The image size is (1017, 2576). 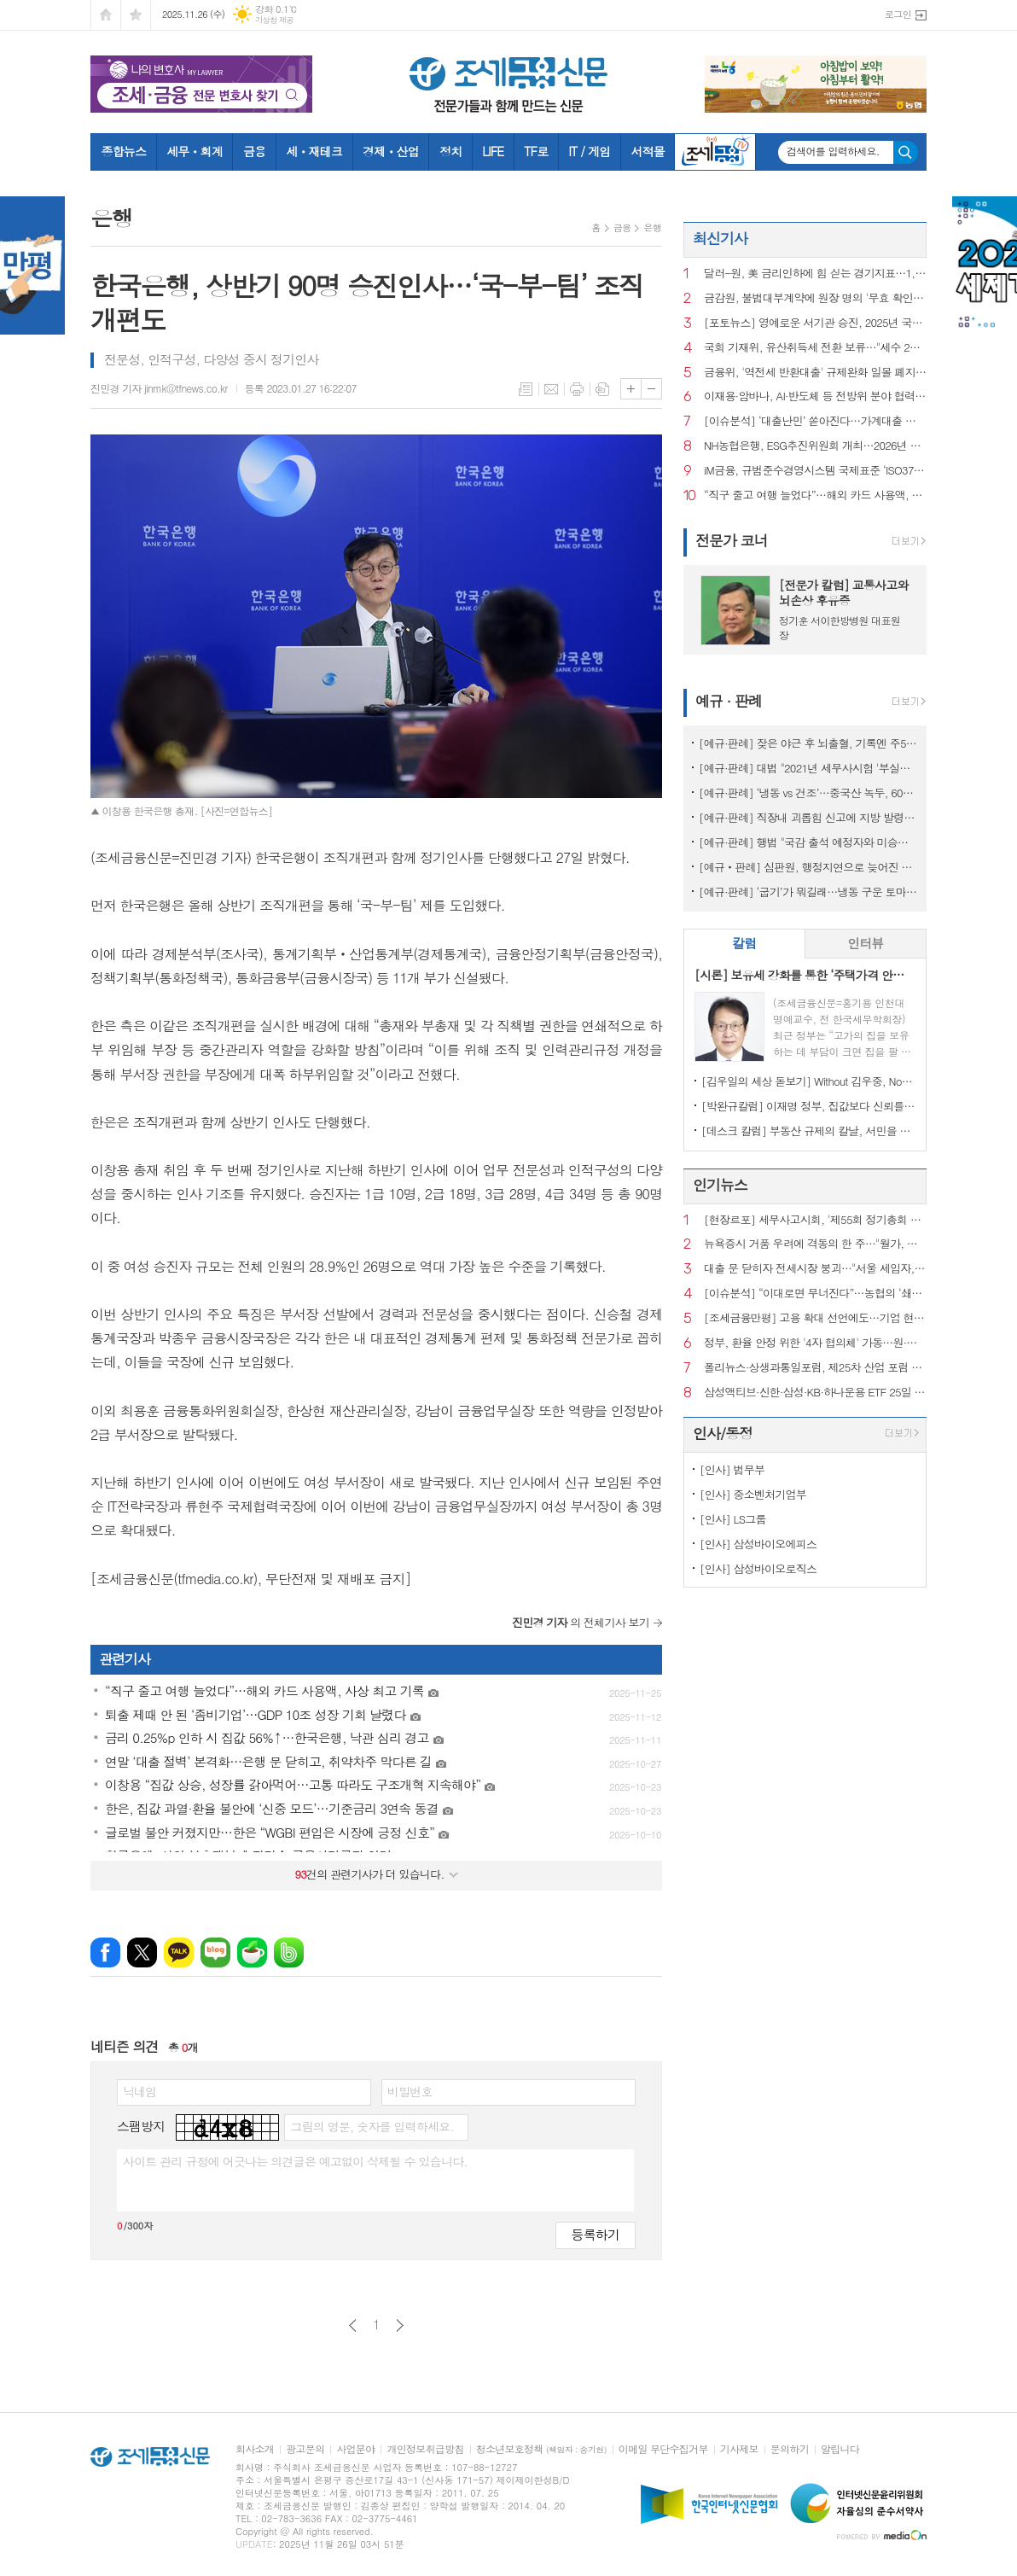 What do you see at coordinates (551, 389) in the screenshot?
I see `메일` at bounding box center [551, 389].